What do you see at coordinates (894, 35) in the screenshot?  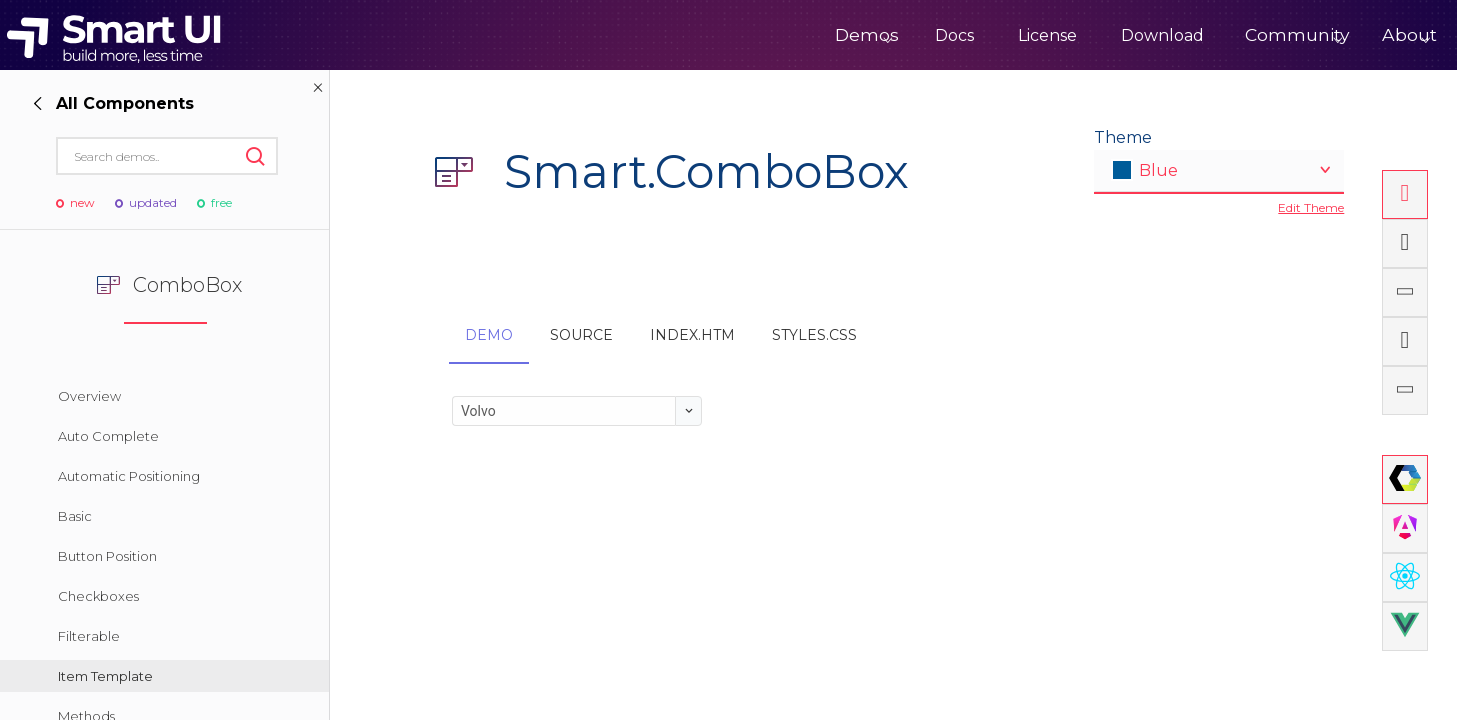 I see `Docs` at bounding box center [894, 35].